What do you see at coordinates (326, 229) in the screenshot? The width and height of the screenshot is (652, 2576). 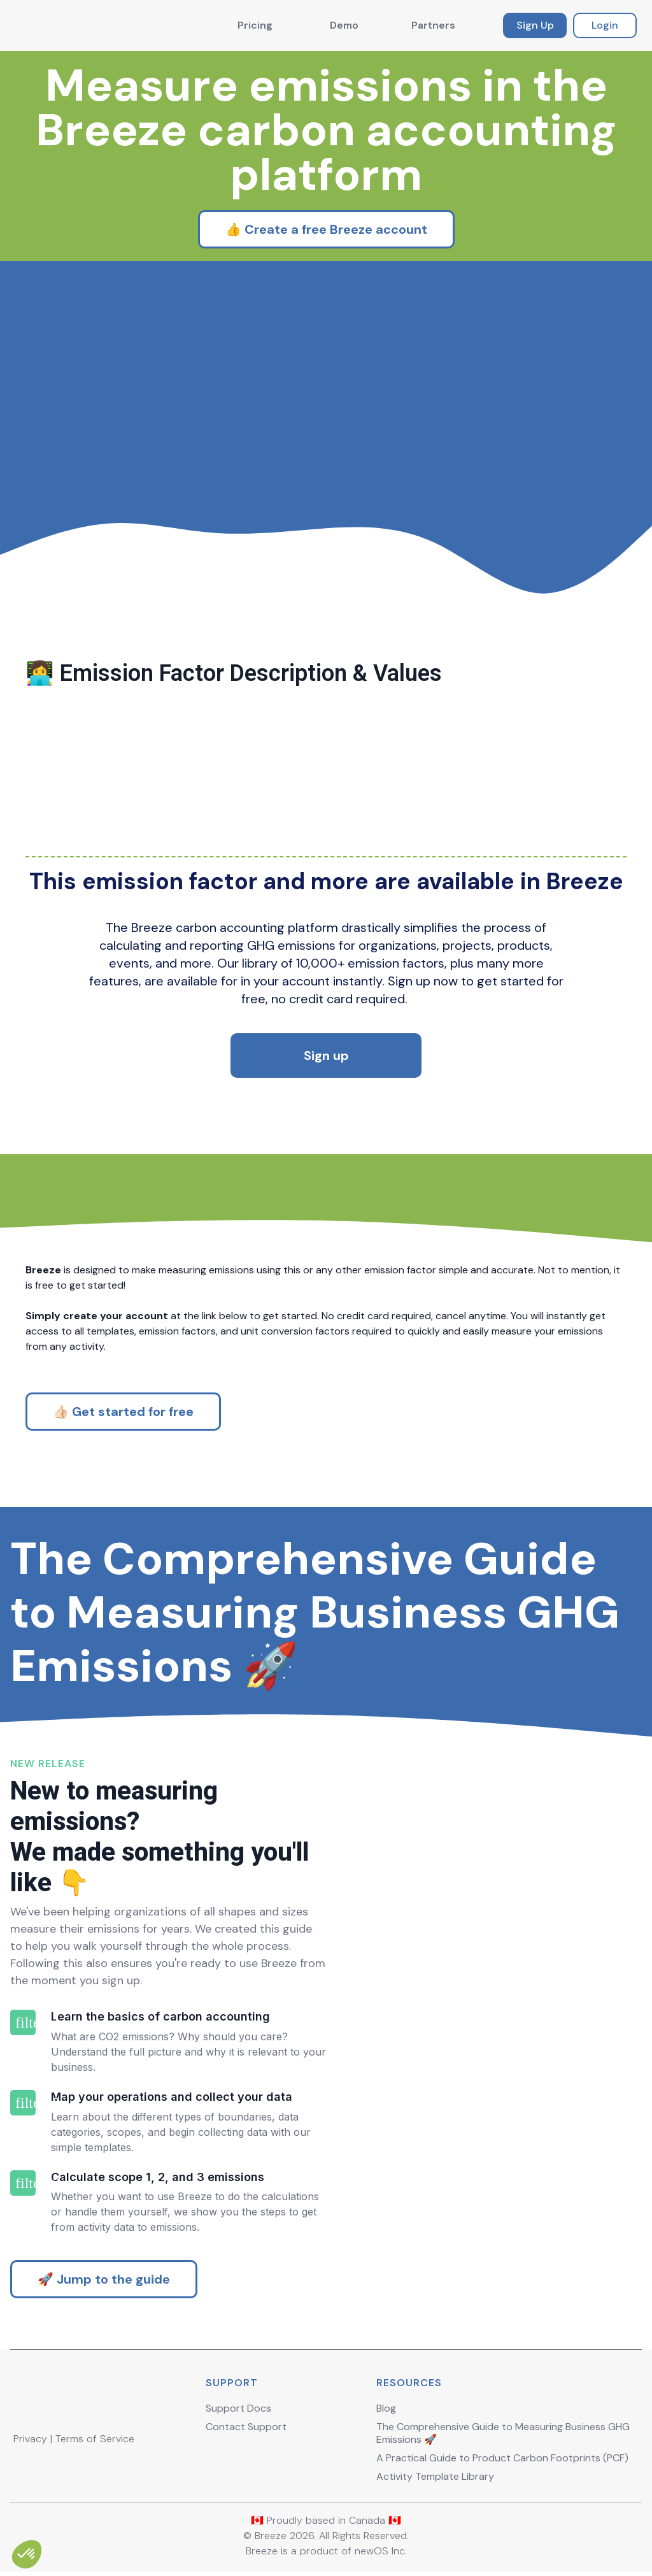 I see `👍 Create a free Breeze account` at bounding box center [326, 229].